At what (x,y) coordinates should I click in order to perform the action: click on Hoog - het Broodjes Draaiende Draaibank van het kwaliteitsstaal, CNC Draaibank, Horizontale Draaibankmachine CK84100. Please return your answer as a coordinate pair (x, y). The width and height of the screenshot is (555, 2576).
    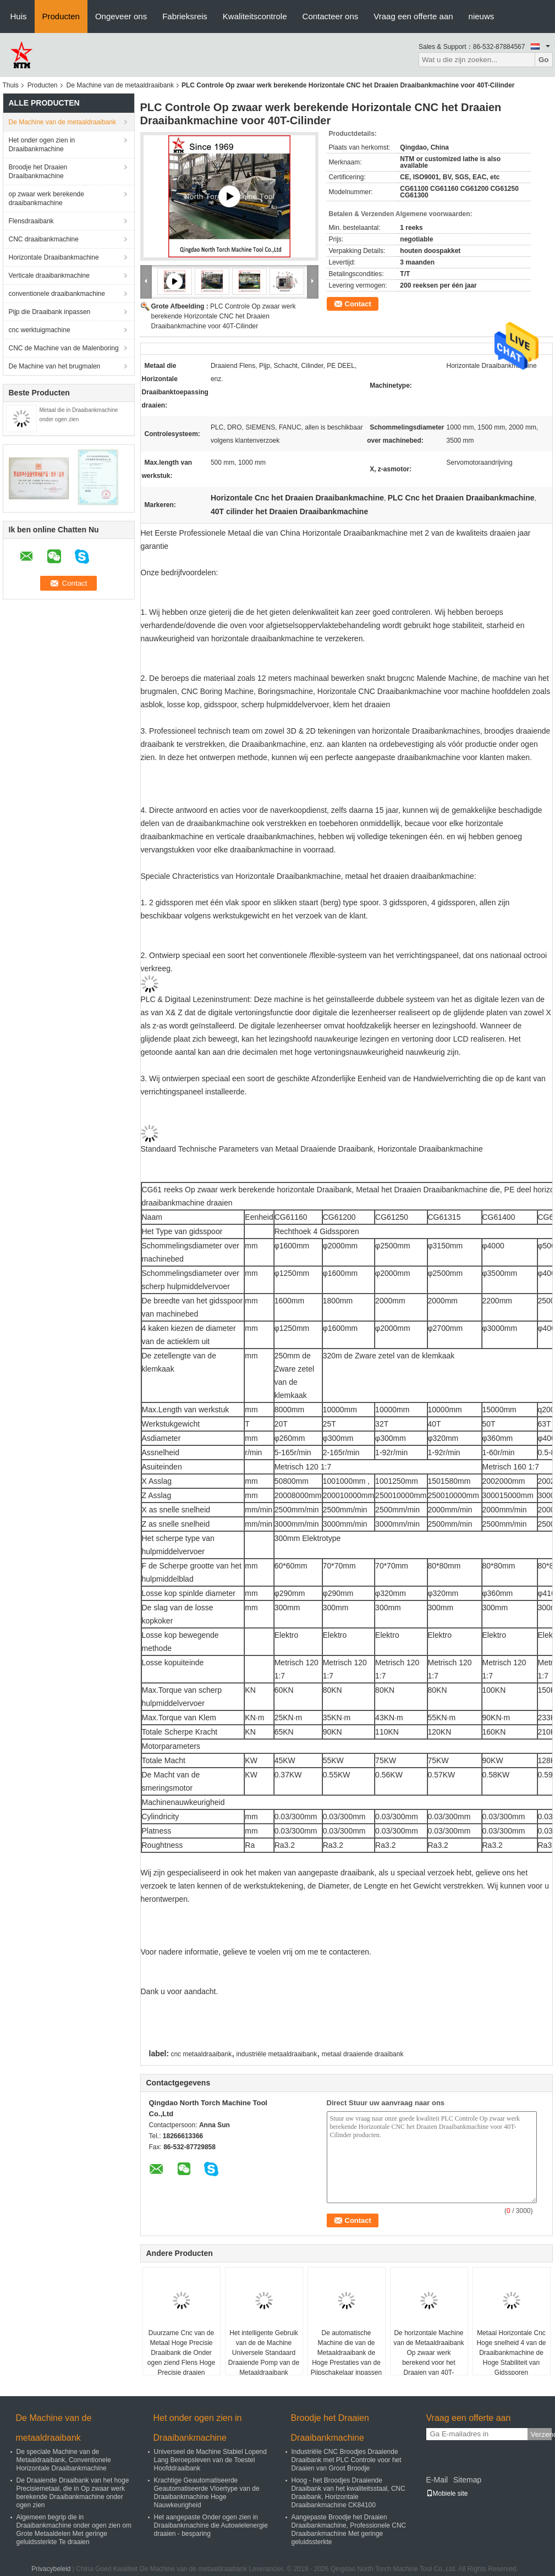
    Looking at the image, I should click on (348, 2492).